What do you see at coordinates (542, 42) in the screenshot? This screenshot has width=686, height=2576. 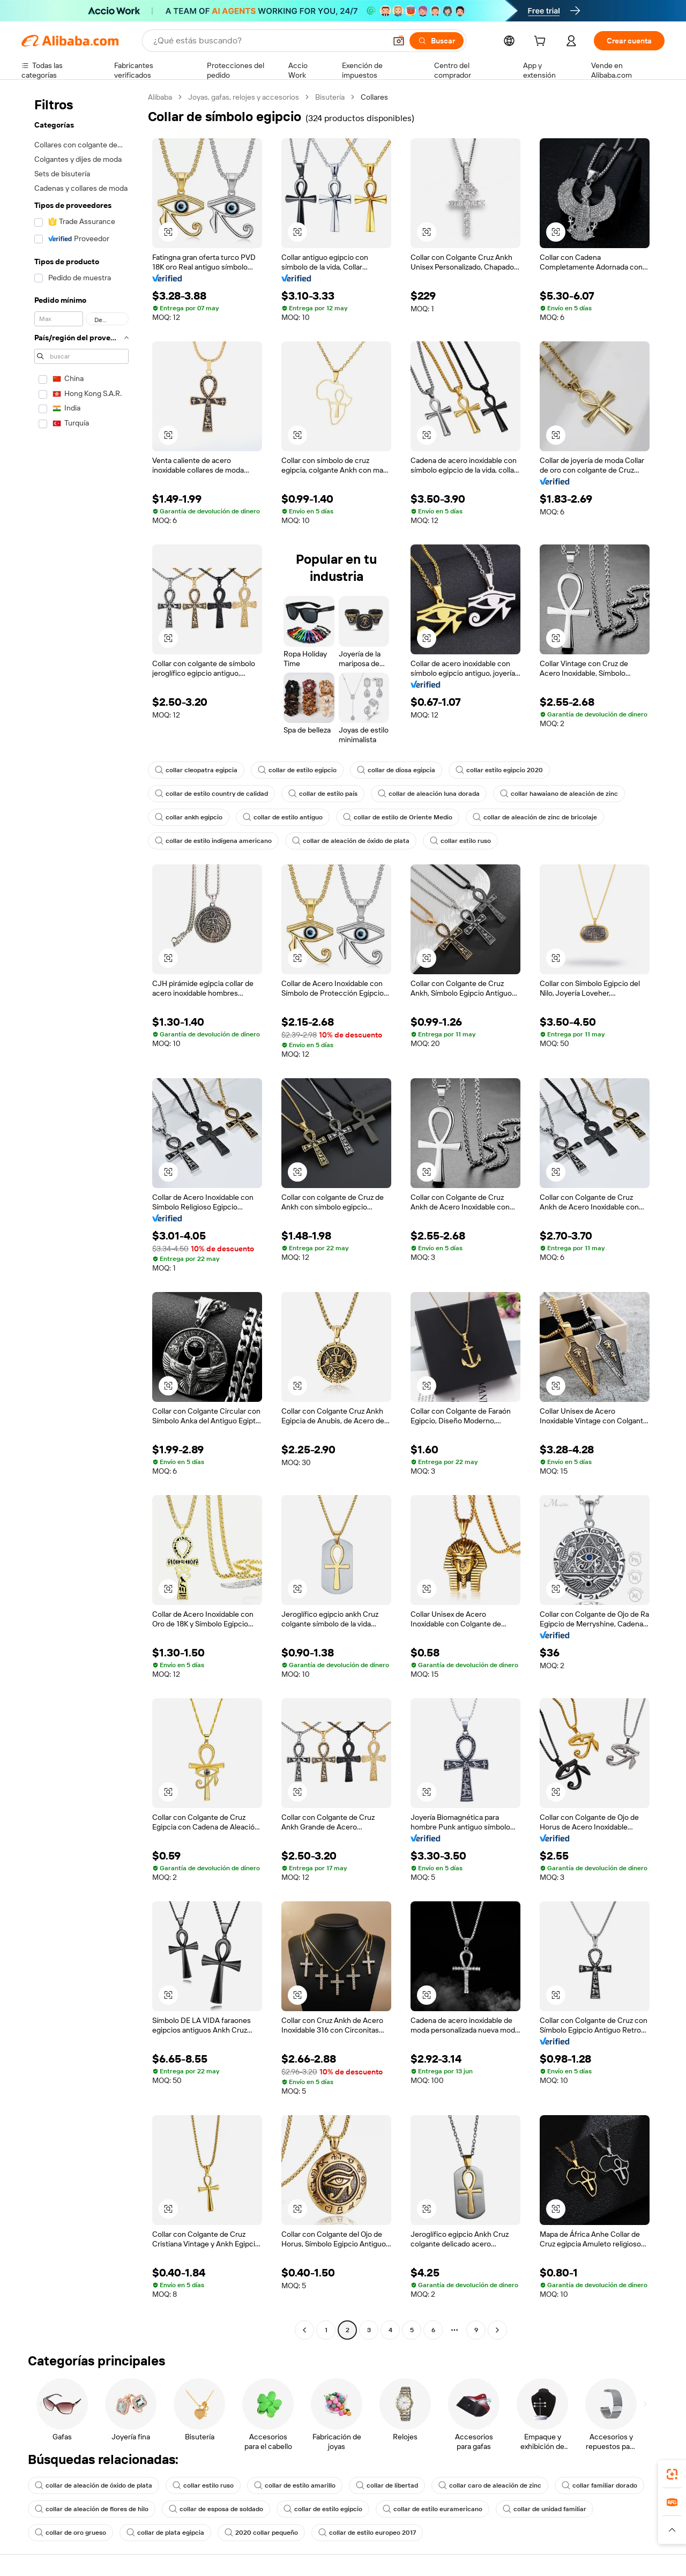 I see `[cart]` at bounding box center [542, 42].